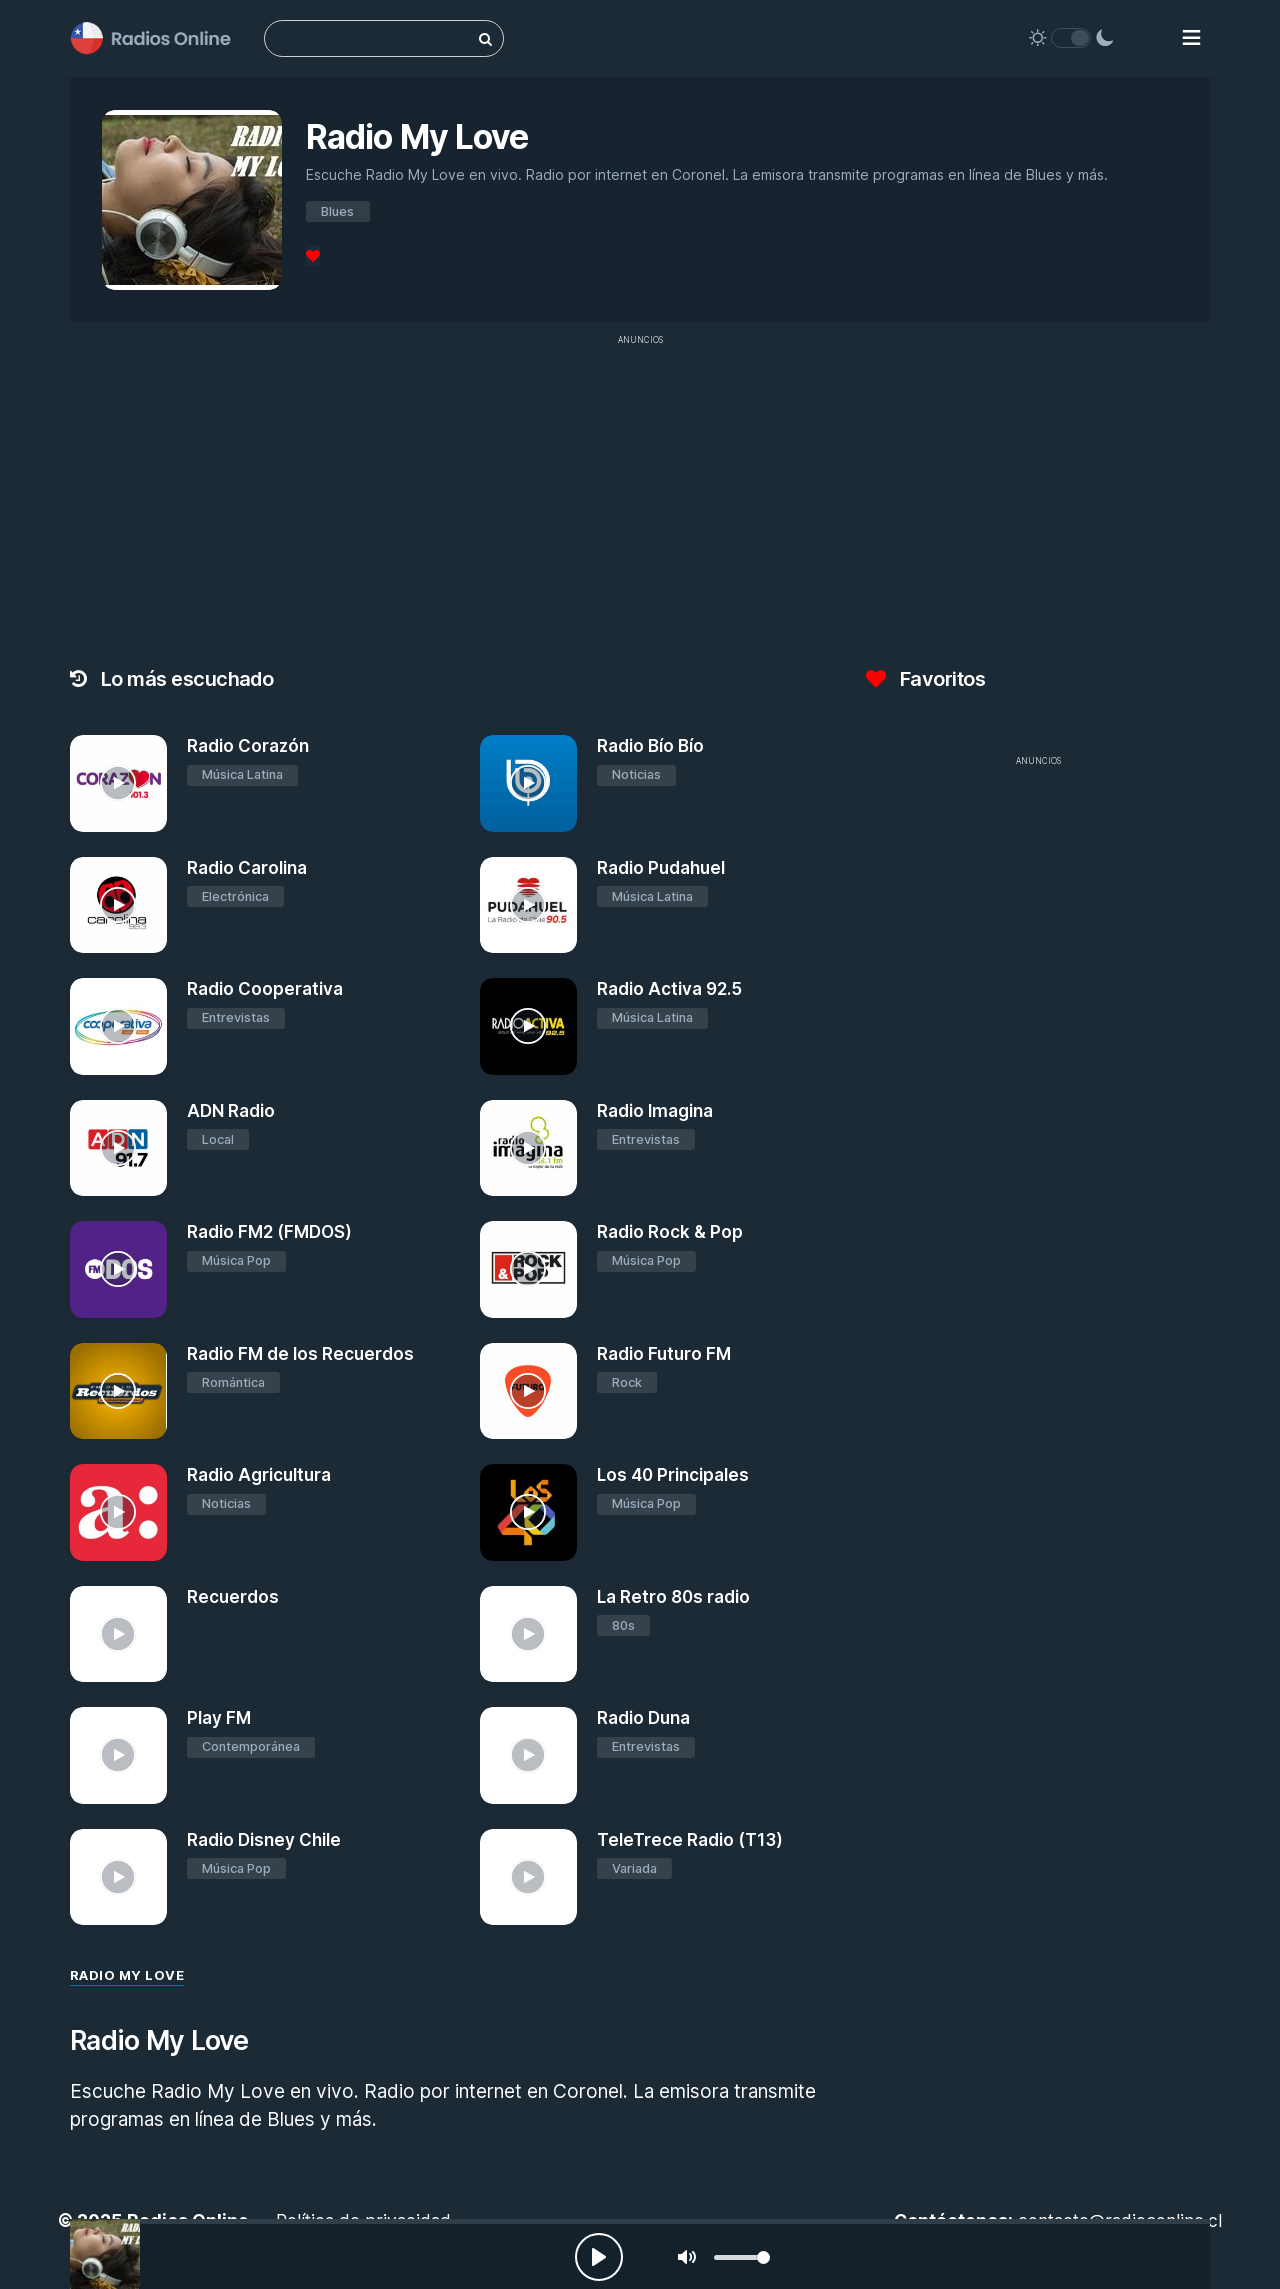 The width and height of the screenshot is (1280, 2289). What do you see at coordinates (337, 211) in the screenshot?
I see `Blues` at bounding box center [337, 211].